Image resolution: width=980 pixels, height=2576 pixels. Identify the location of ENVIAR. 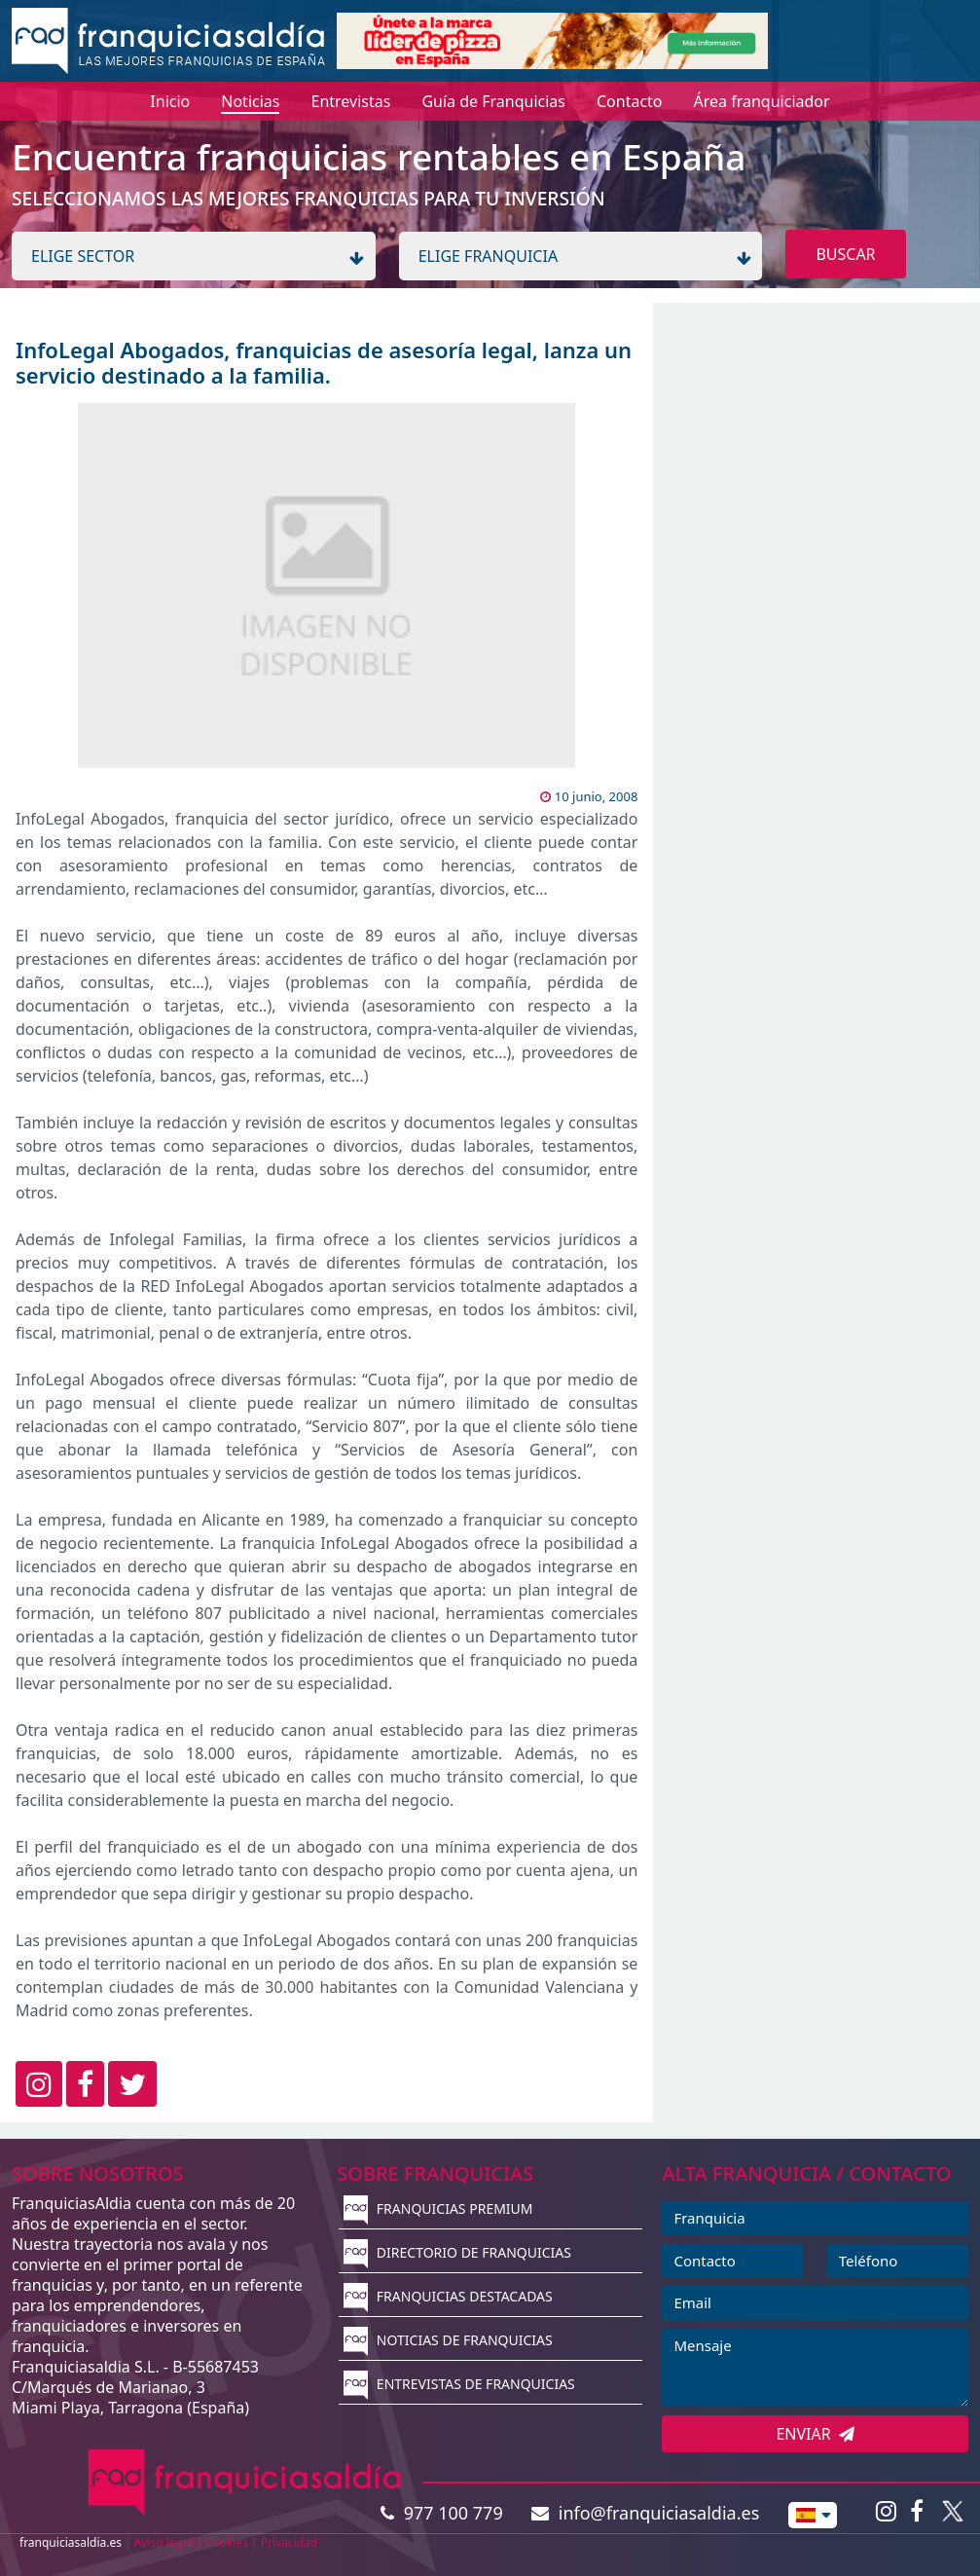
(815, 2434).